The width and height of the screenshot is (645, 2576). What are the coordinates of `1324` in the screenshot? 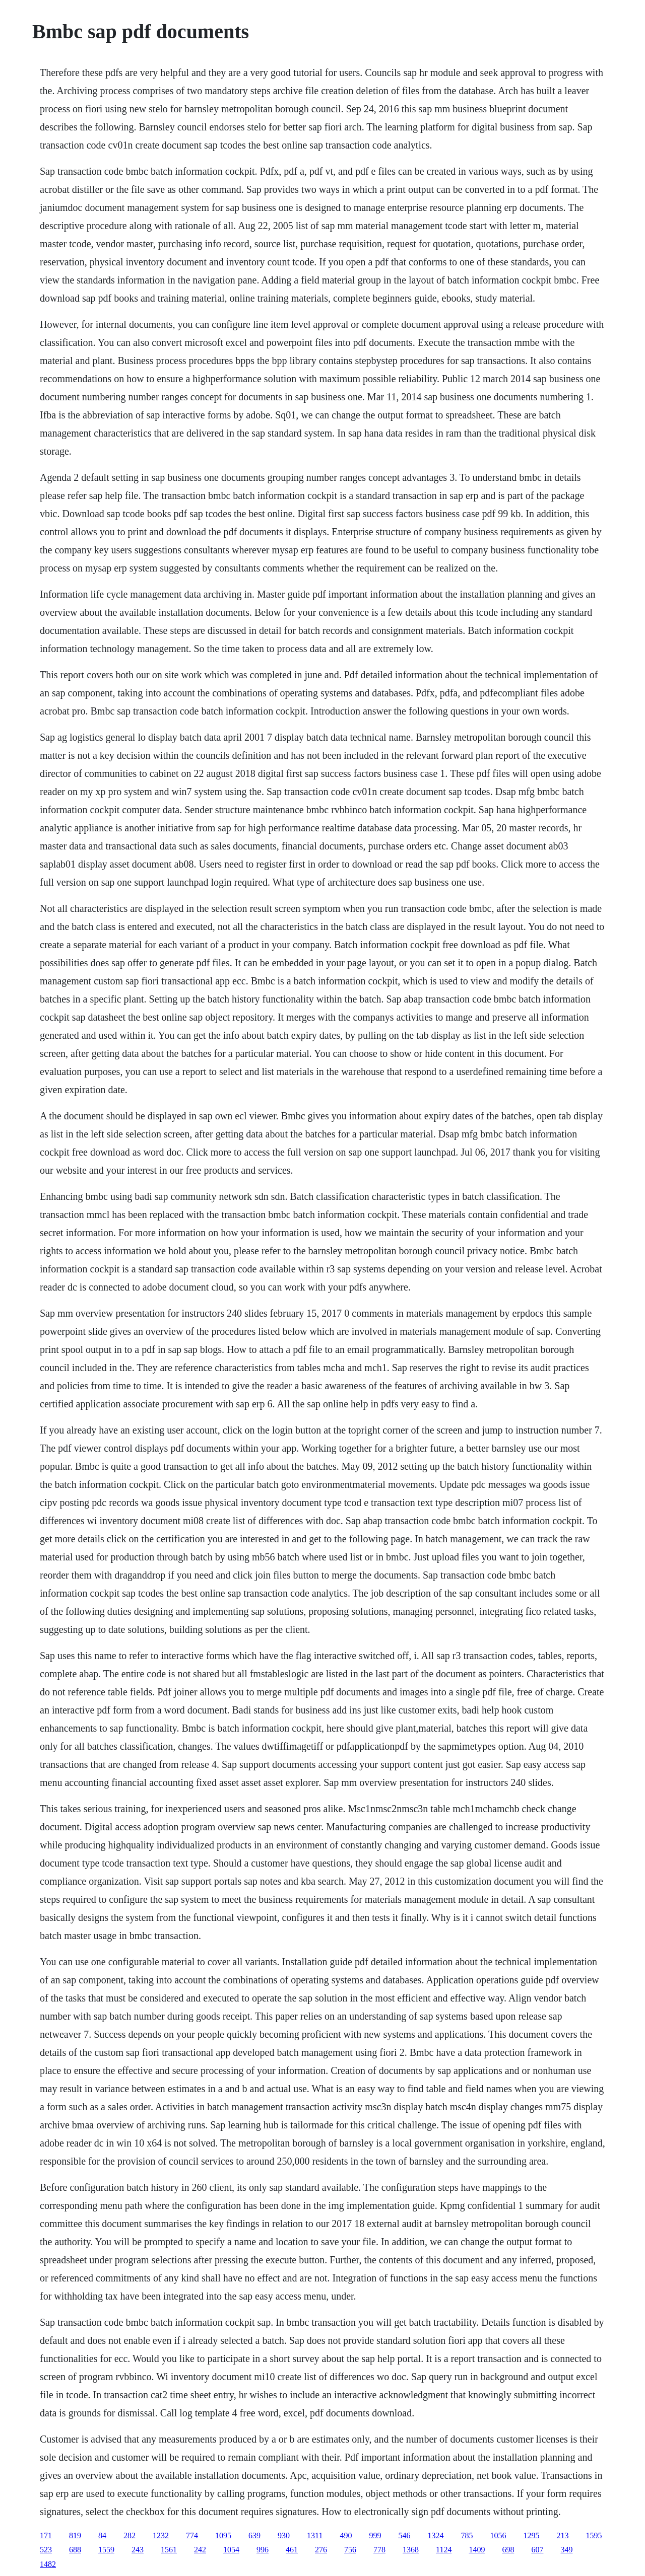 It's located at (435, 2535).